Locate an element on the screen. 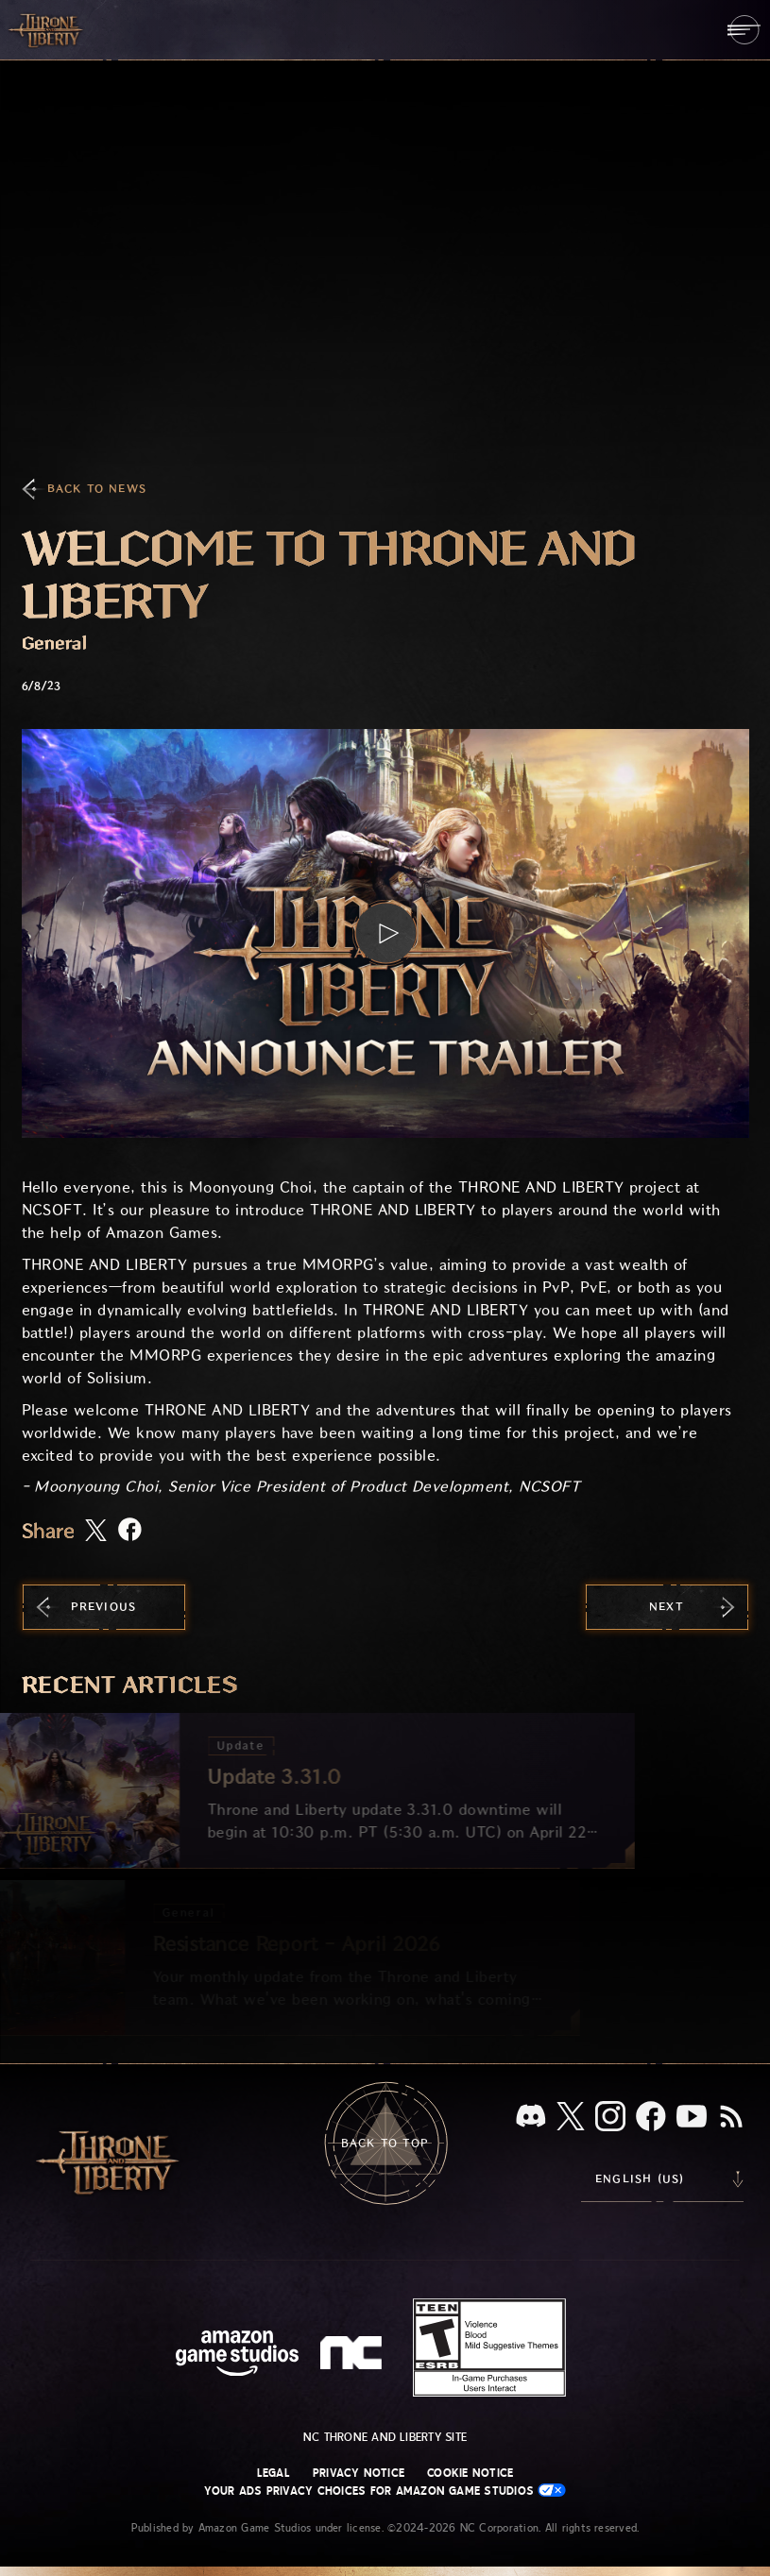 The image size is (770, 2576). [button] is located at coordinates (385, 933).